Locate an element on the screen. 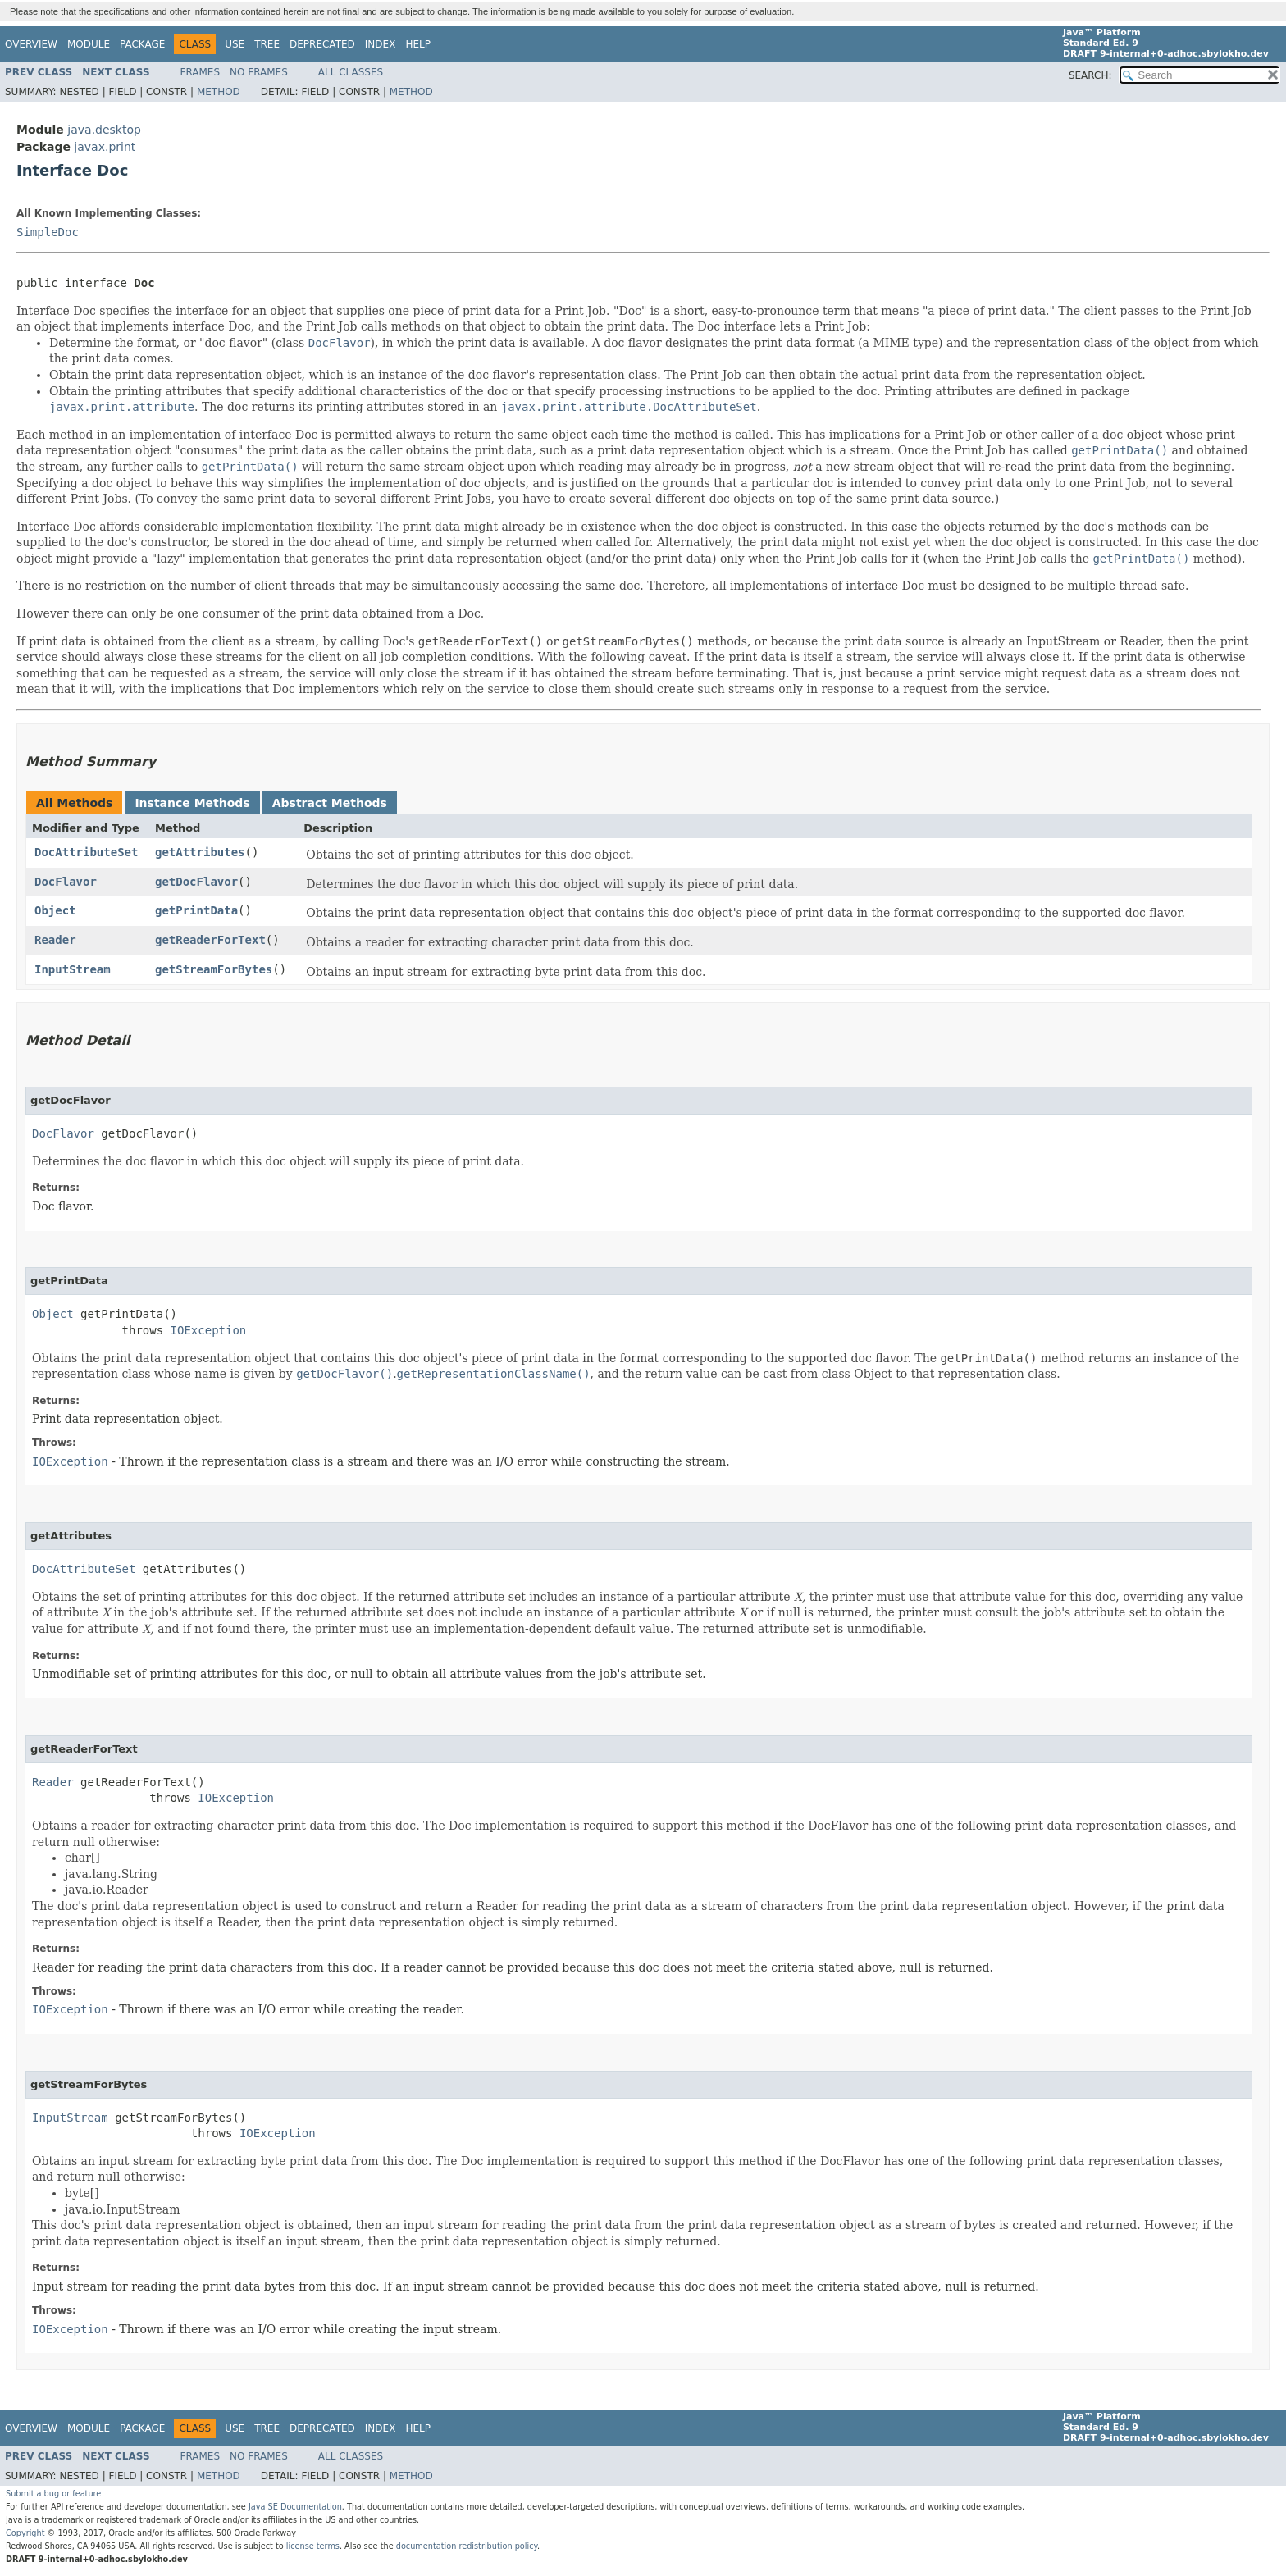 Image resolution: width=1286 pixels, height=2576 pixels. Use is located at coordinates (234, 44).